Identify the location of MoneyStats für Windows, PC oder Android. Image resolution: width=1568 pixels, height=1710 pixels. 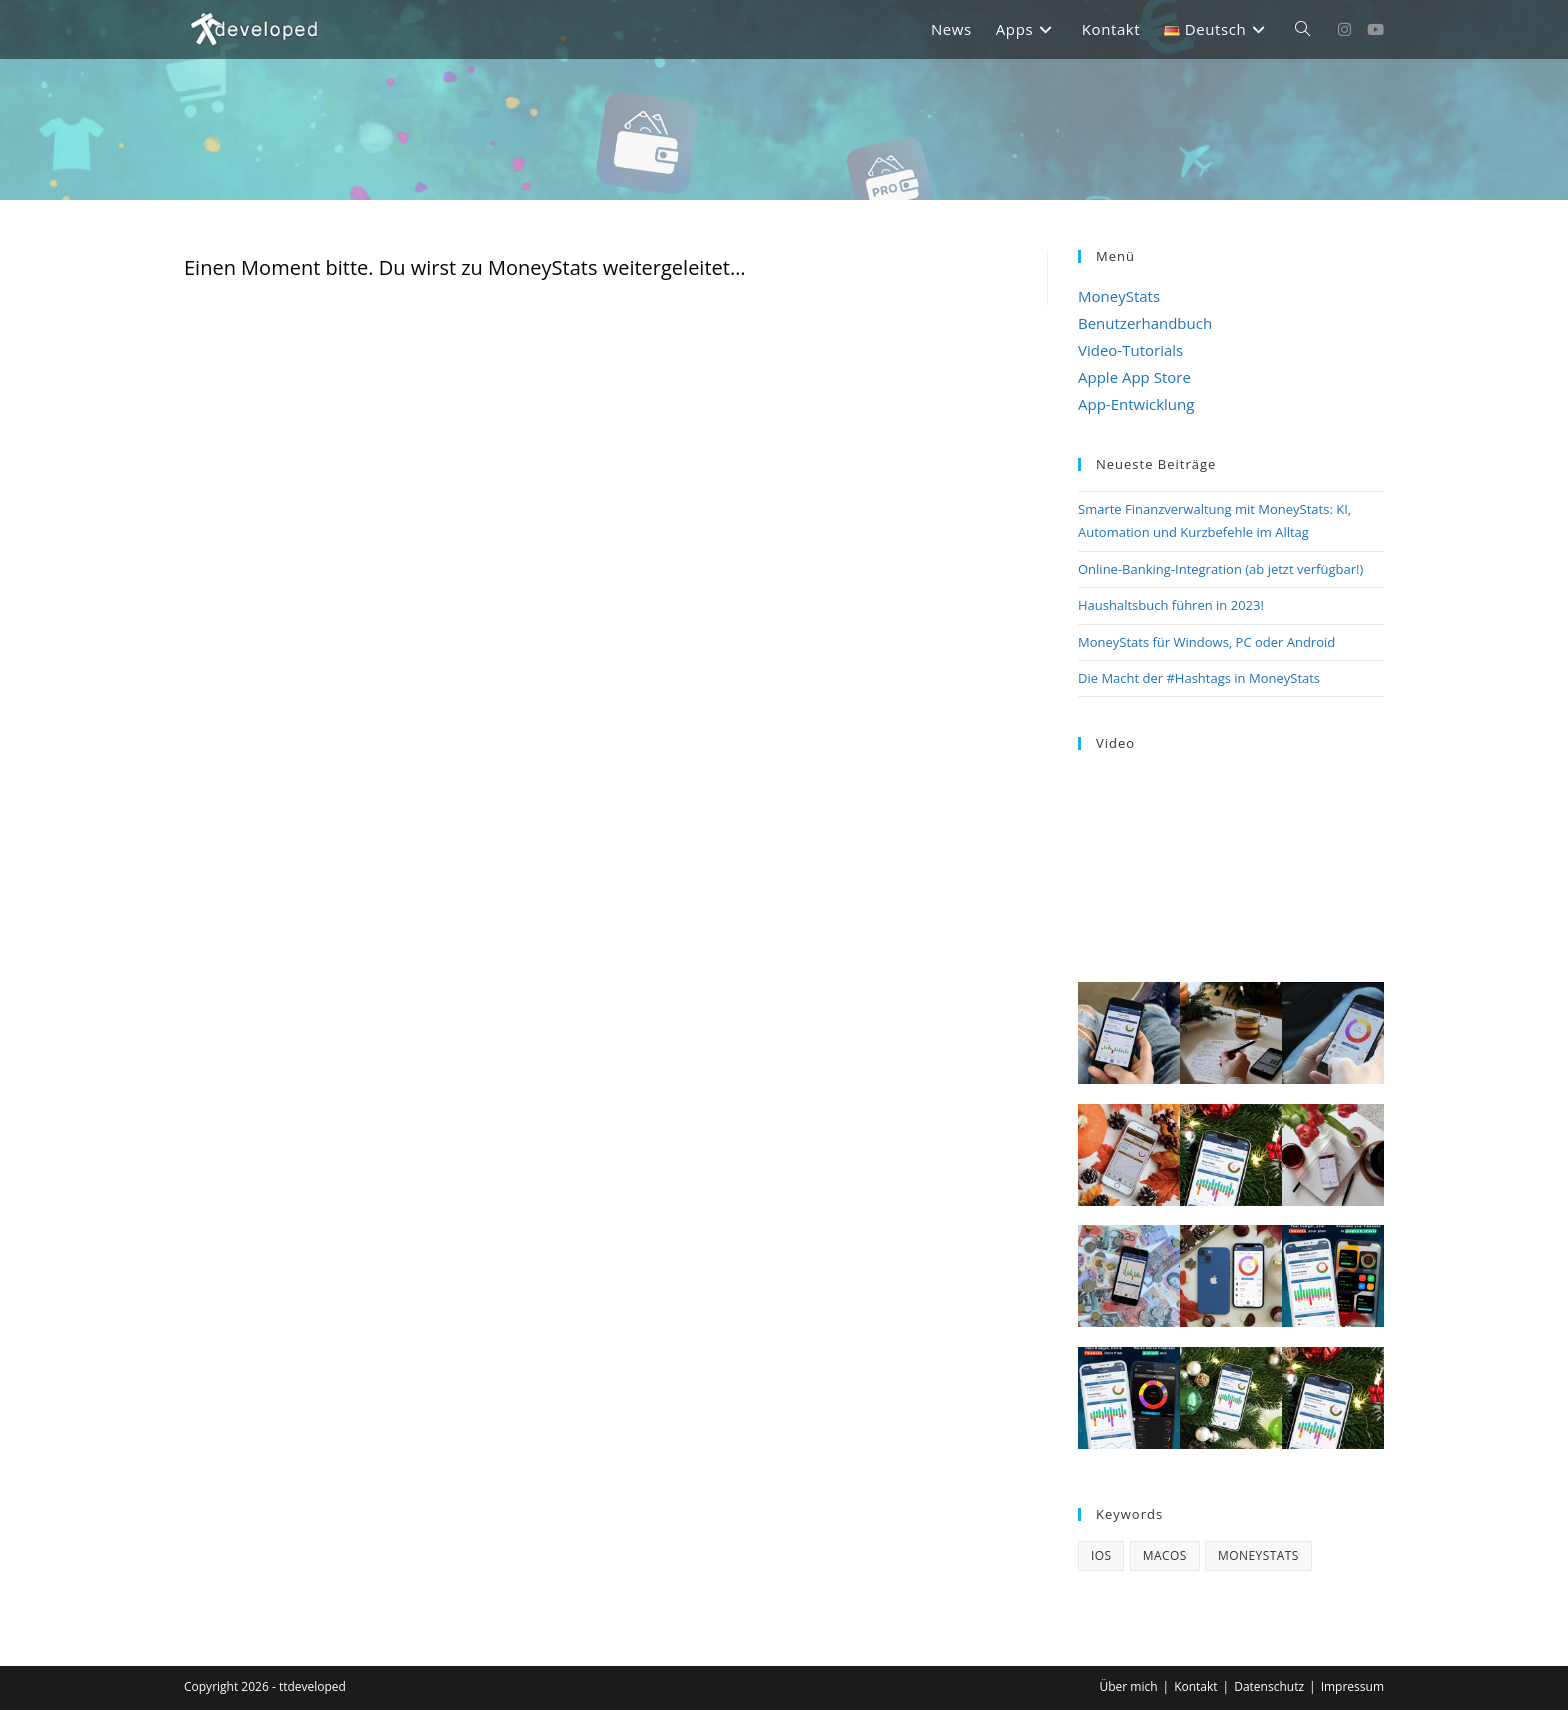
(1206, 642).